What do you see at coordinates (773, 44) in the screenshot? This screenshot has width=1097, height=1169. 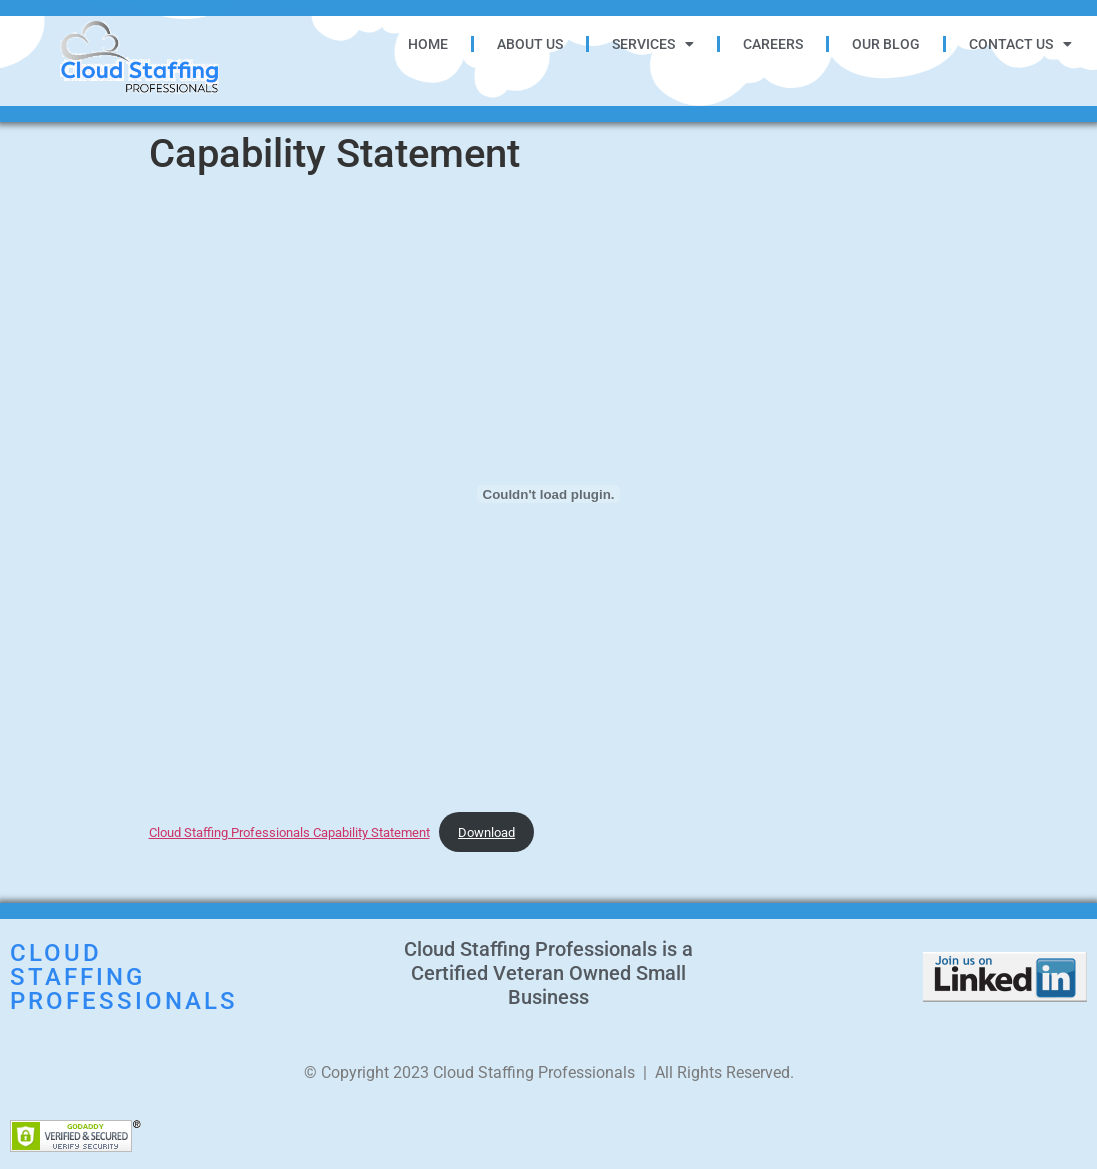 I see `Careers` at bounding box center [773, 44].